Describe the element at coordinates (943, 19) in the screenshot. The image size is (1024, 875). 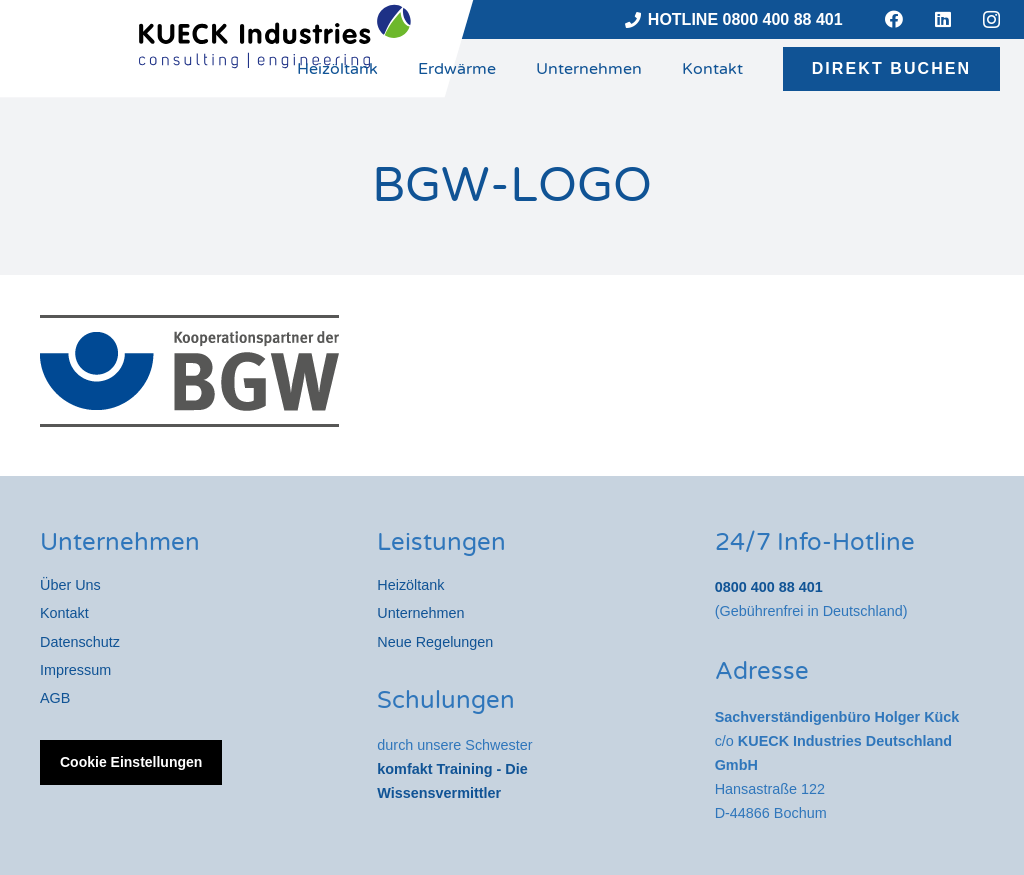
I see `[LinkedIn]` at that location.